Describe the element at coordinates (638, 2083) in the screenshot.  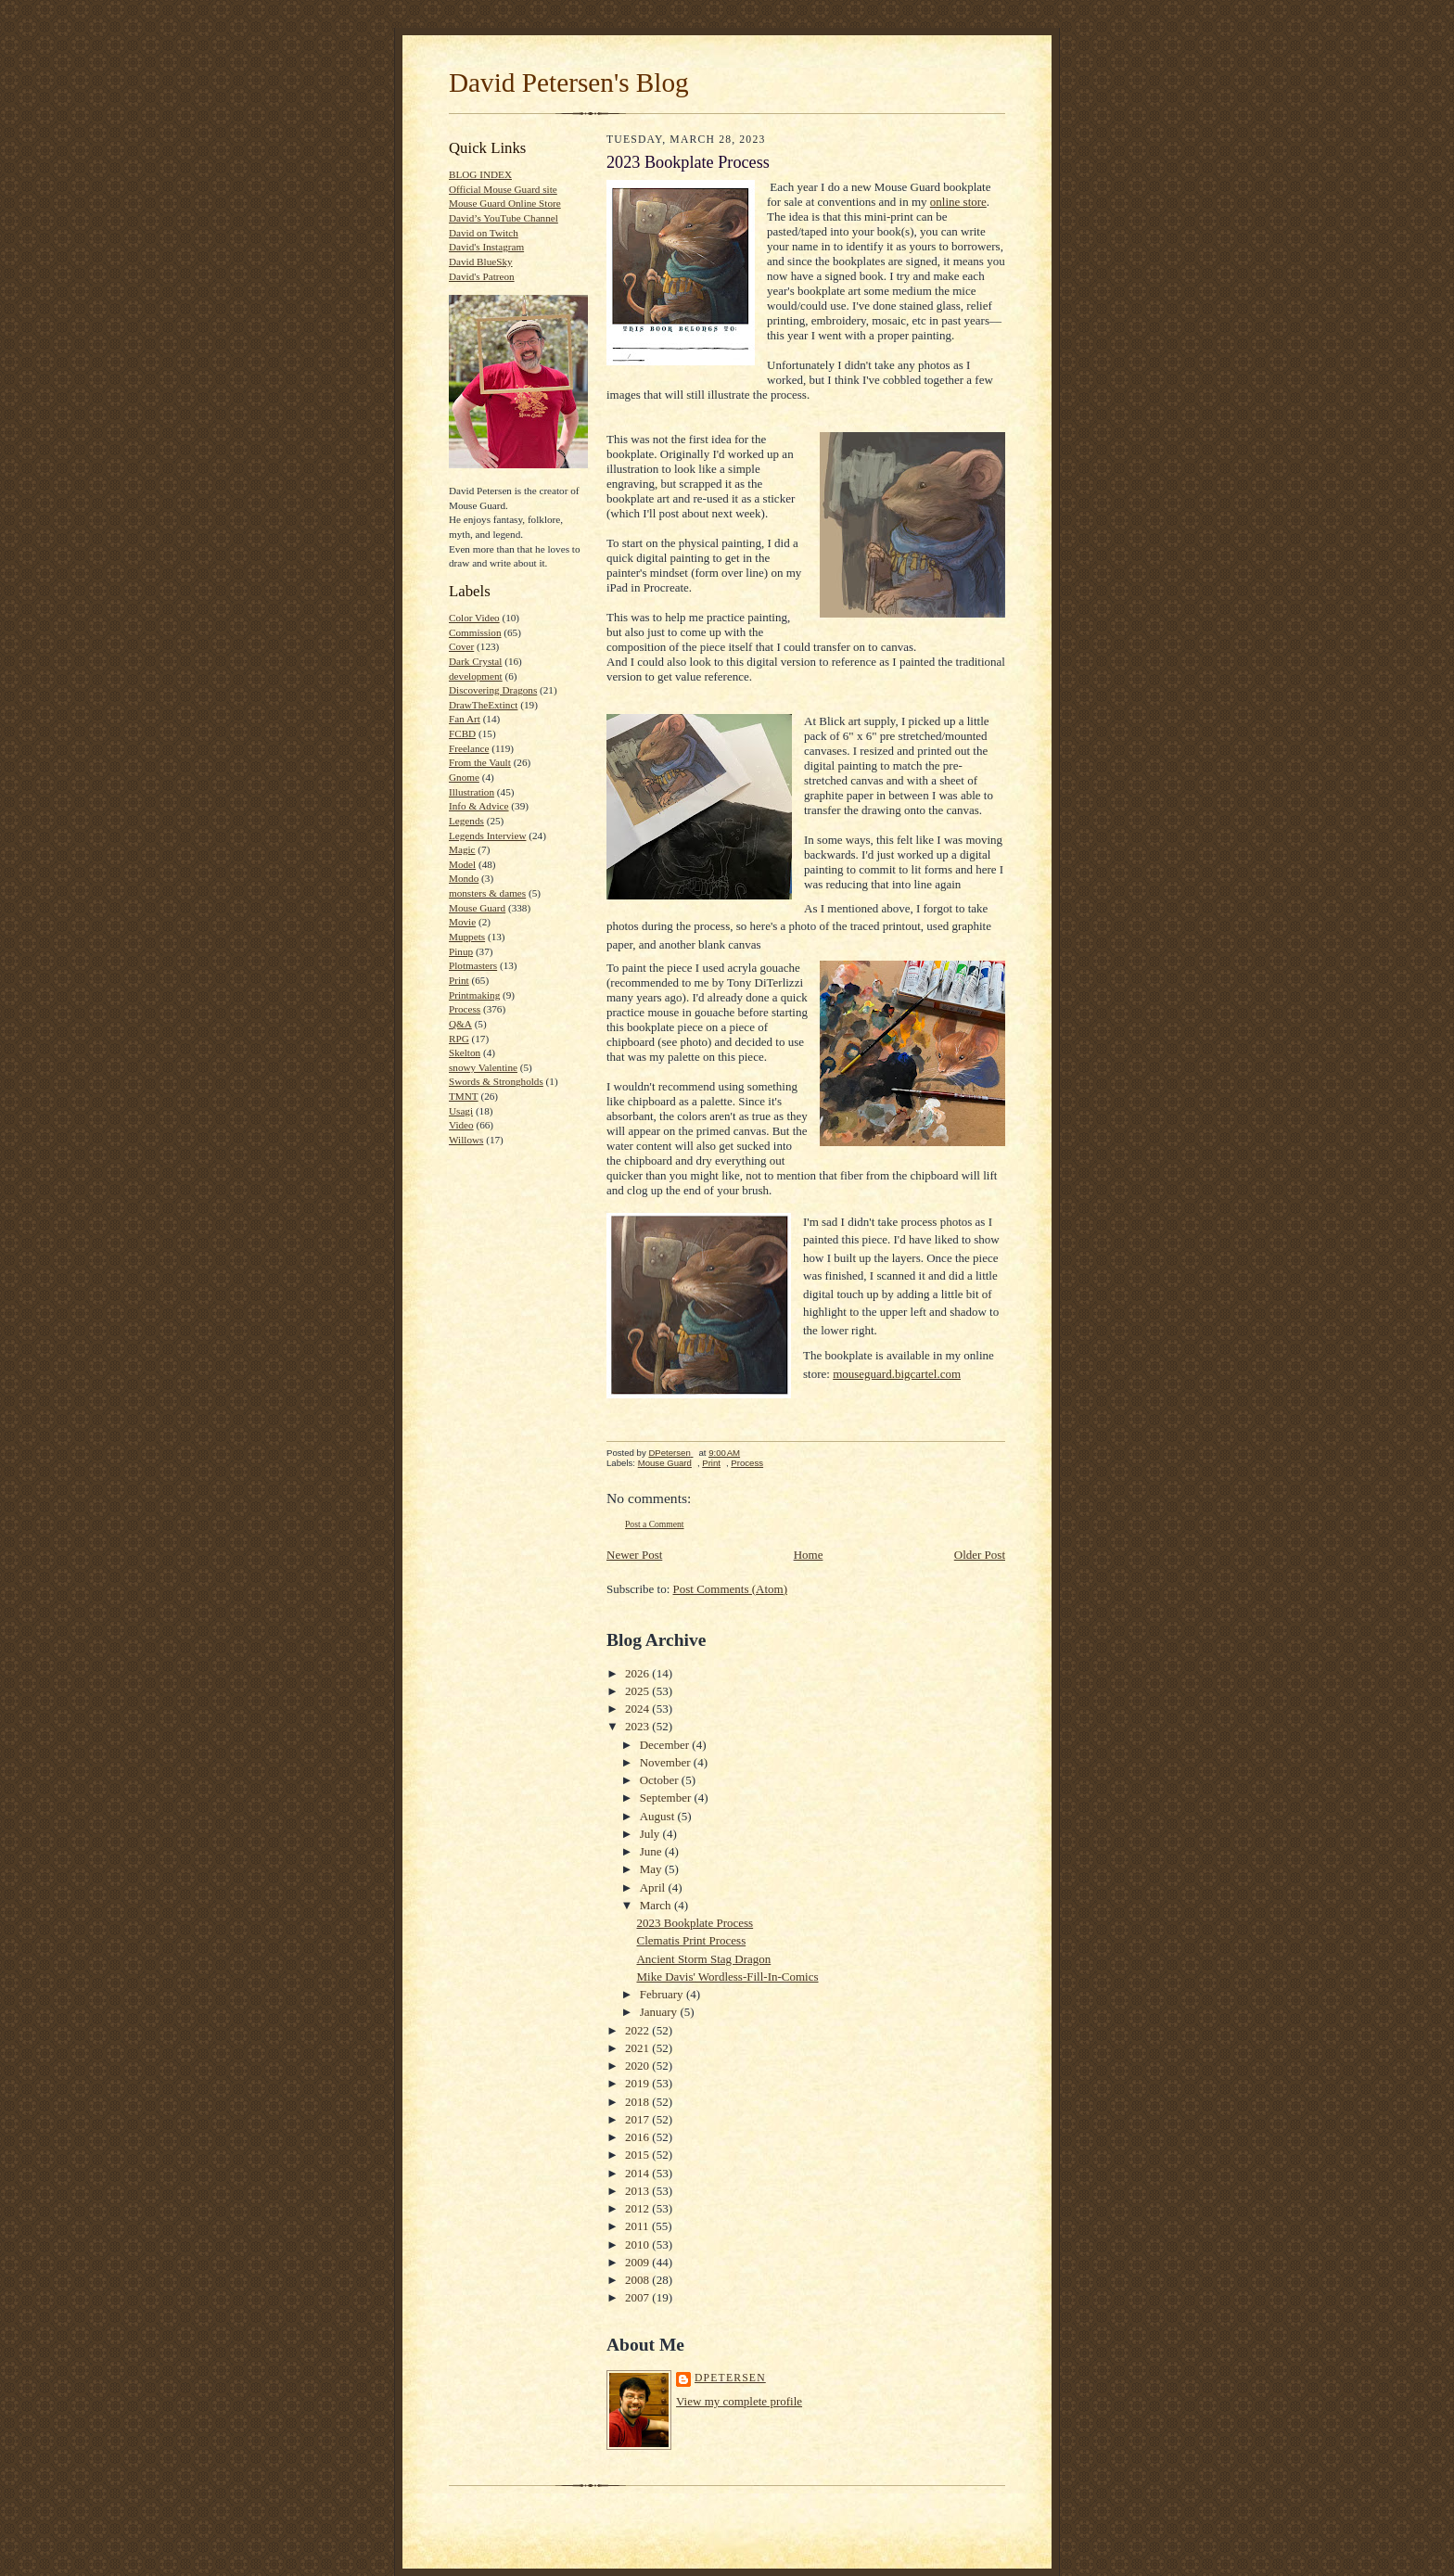
I see `2019` at that location.